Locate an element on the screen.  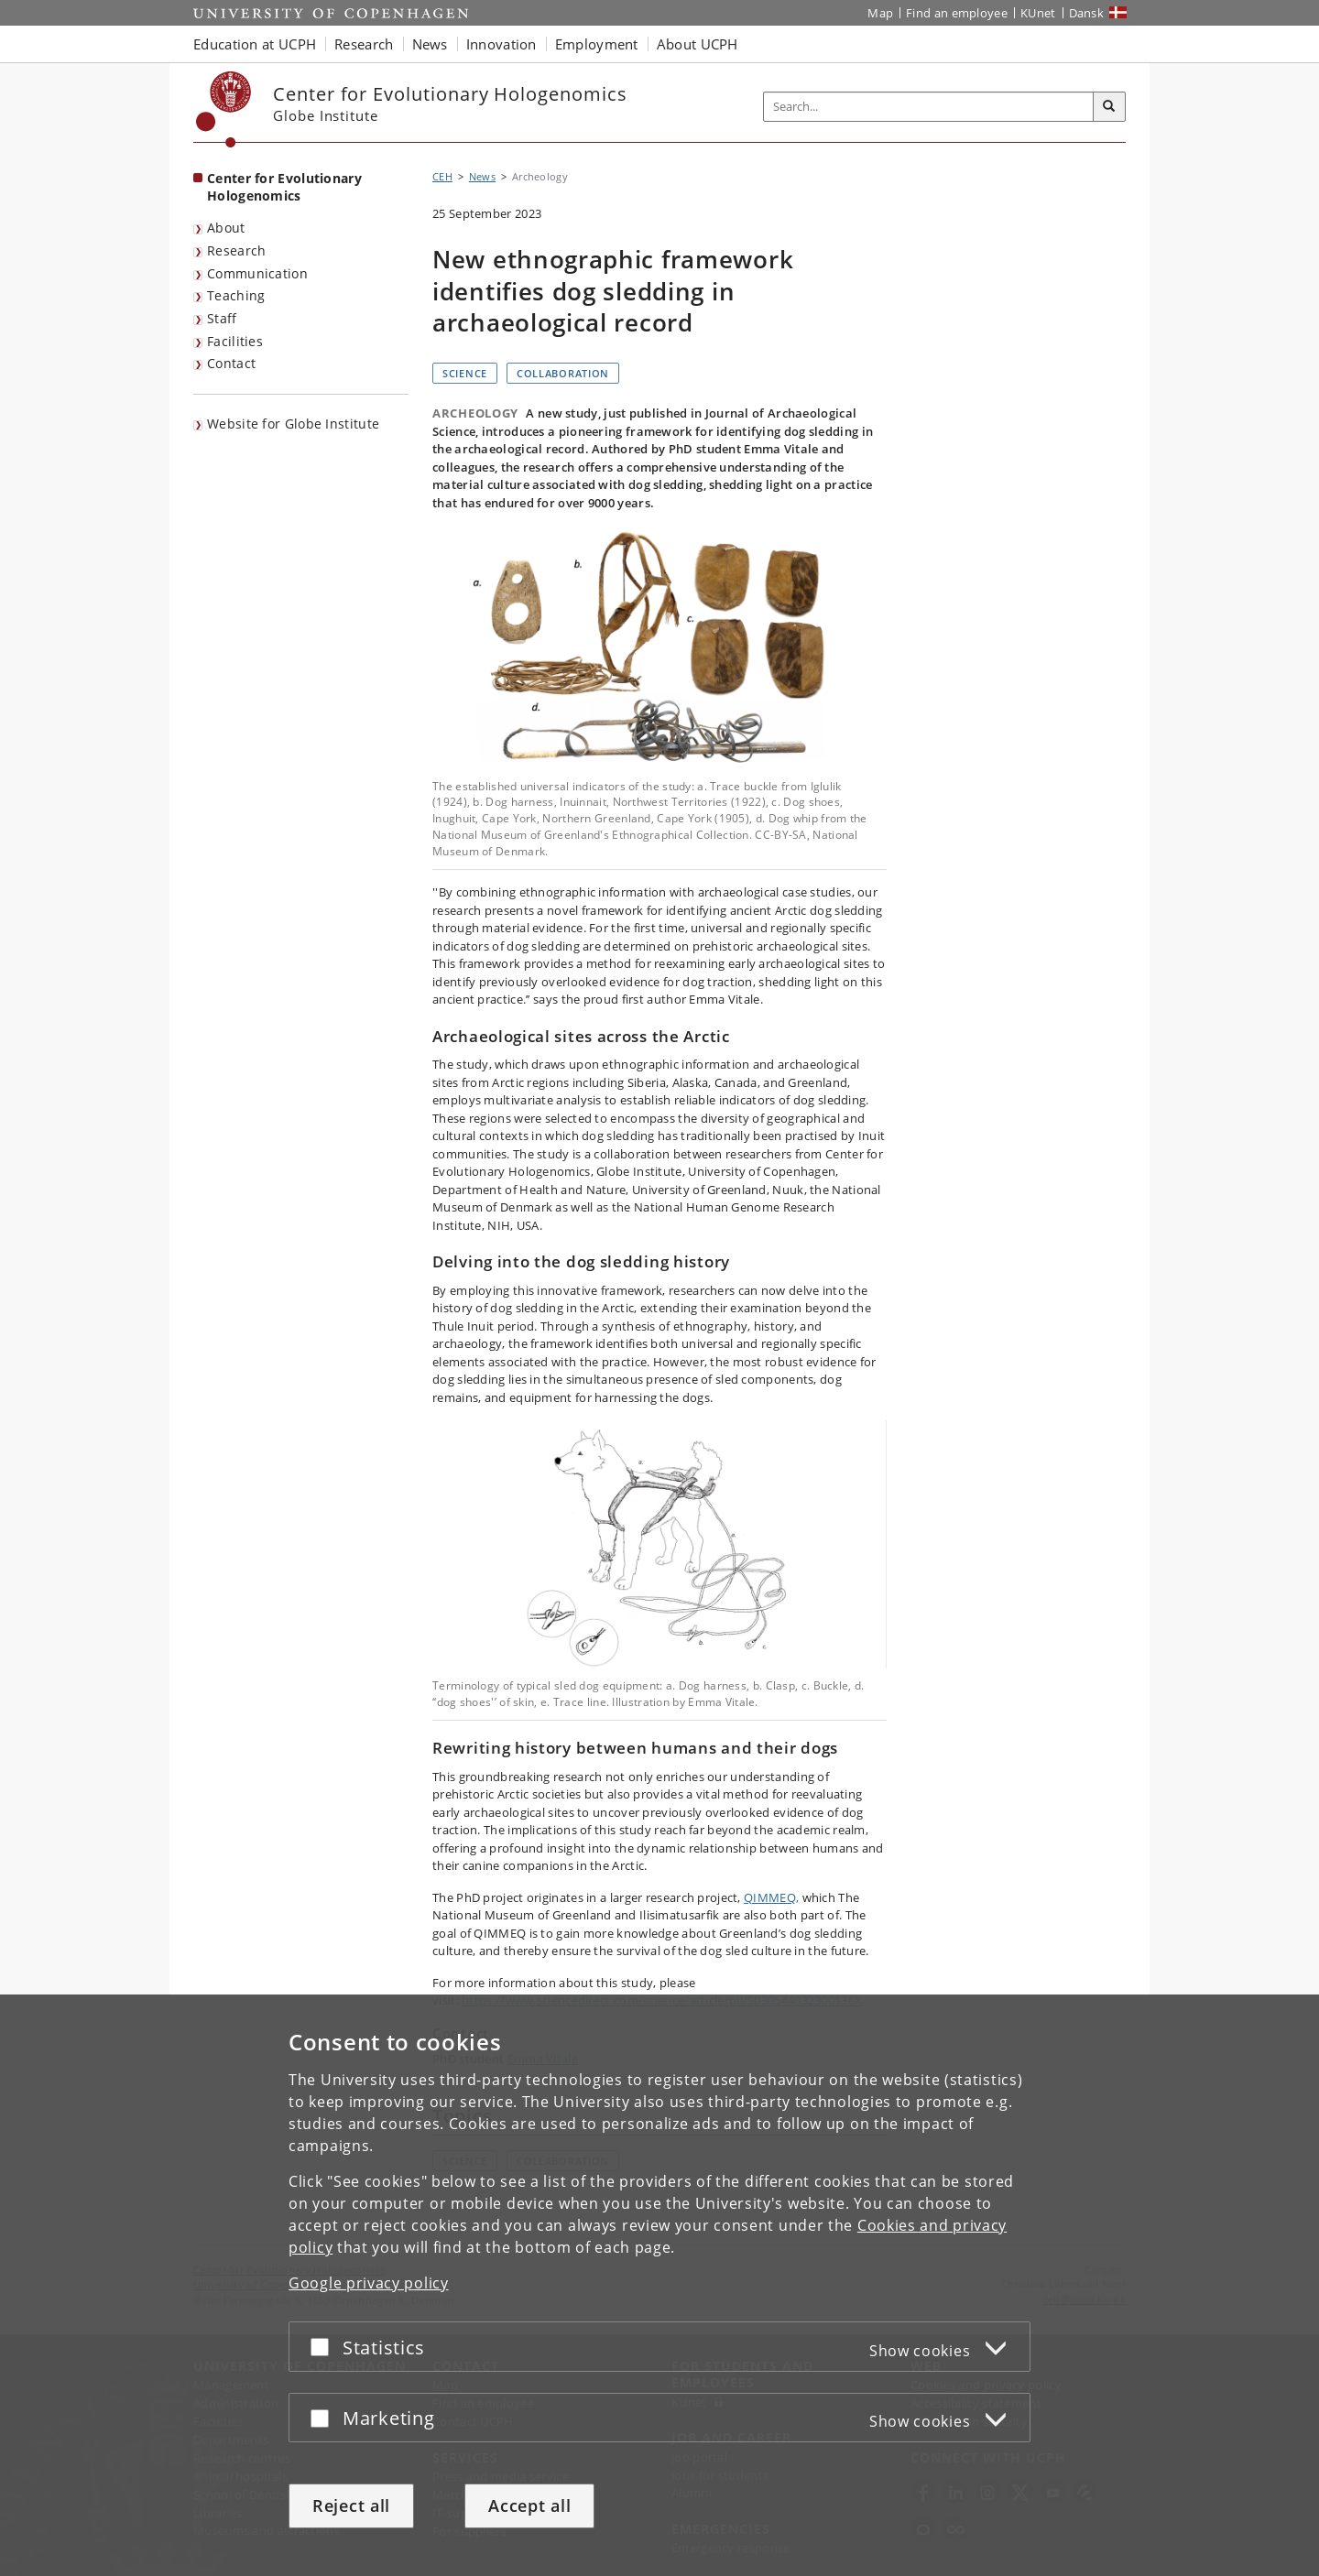
[Inputfelt til søgeord] is located at coordinates (929, 107).